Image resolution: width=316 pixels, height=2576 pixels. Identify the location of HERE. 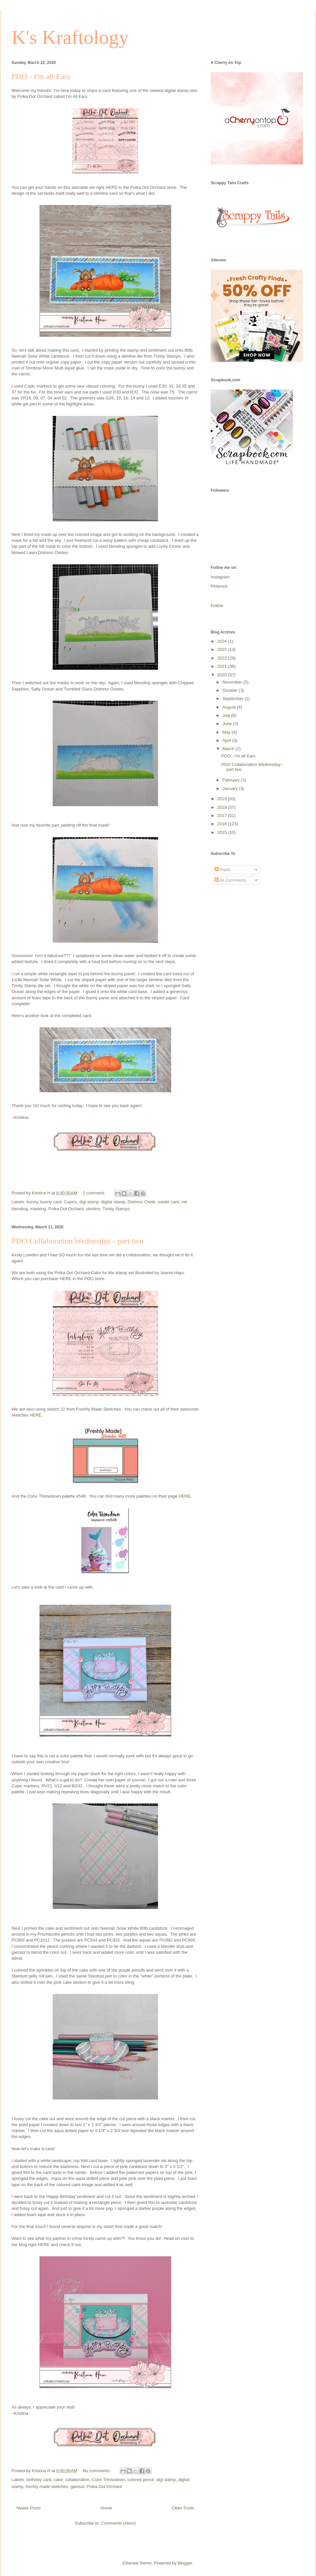
(65, 1278).